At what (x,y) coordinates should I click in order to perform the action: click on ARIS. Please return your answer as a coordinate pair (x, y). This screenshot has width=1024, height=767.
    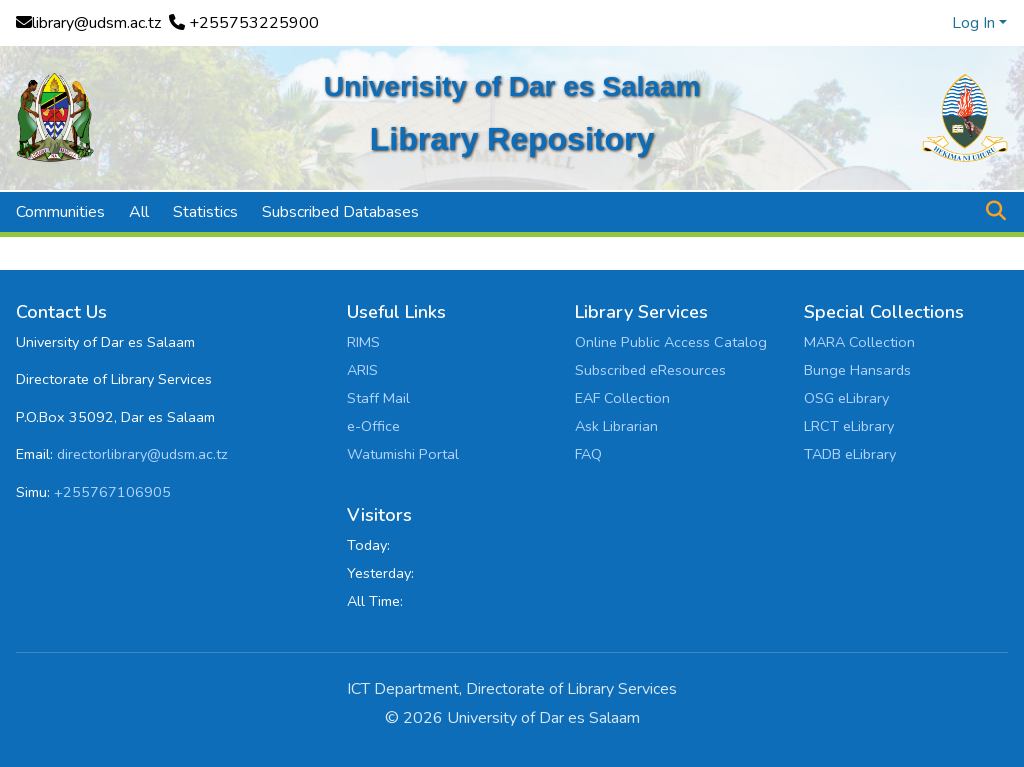
    Looking at the image, I should click on (362, 370).